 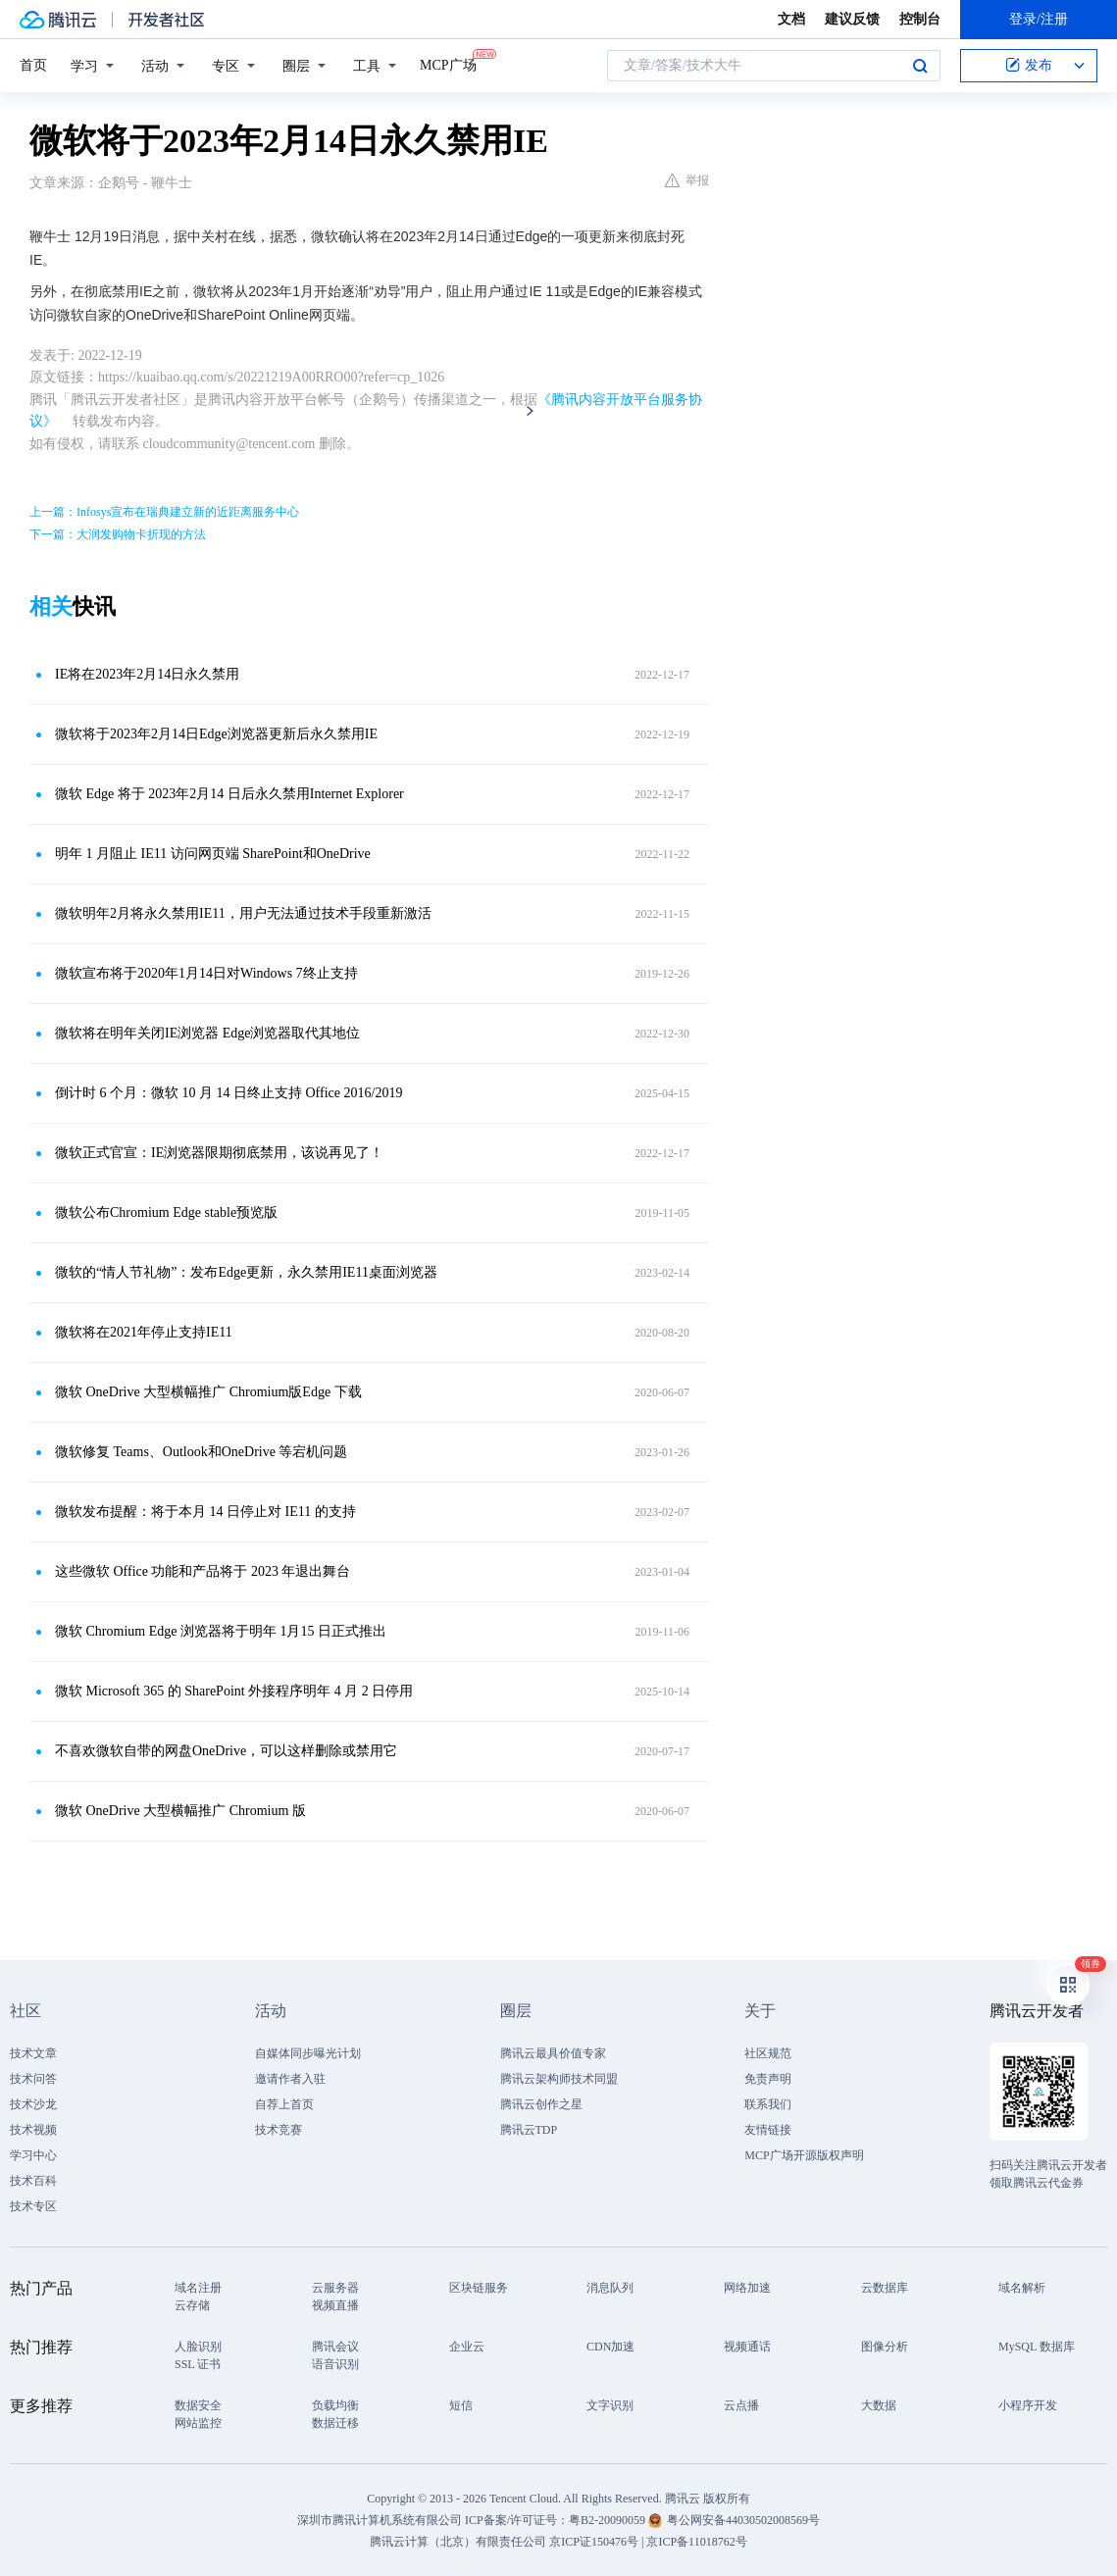 What do you see at coordinates (33, 65) in the screenshot?
I see `首页` at bounding box center [33, 65].